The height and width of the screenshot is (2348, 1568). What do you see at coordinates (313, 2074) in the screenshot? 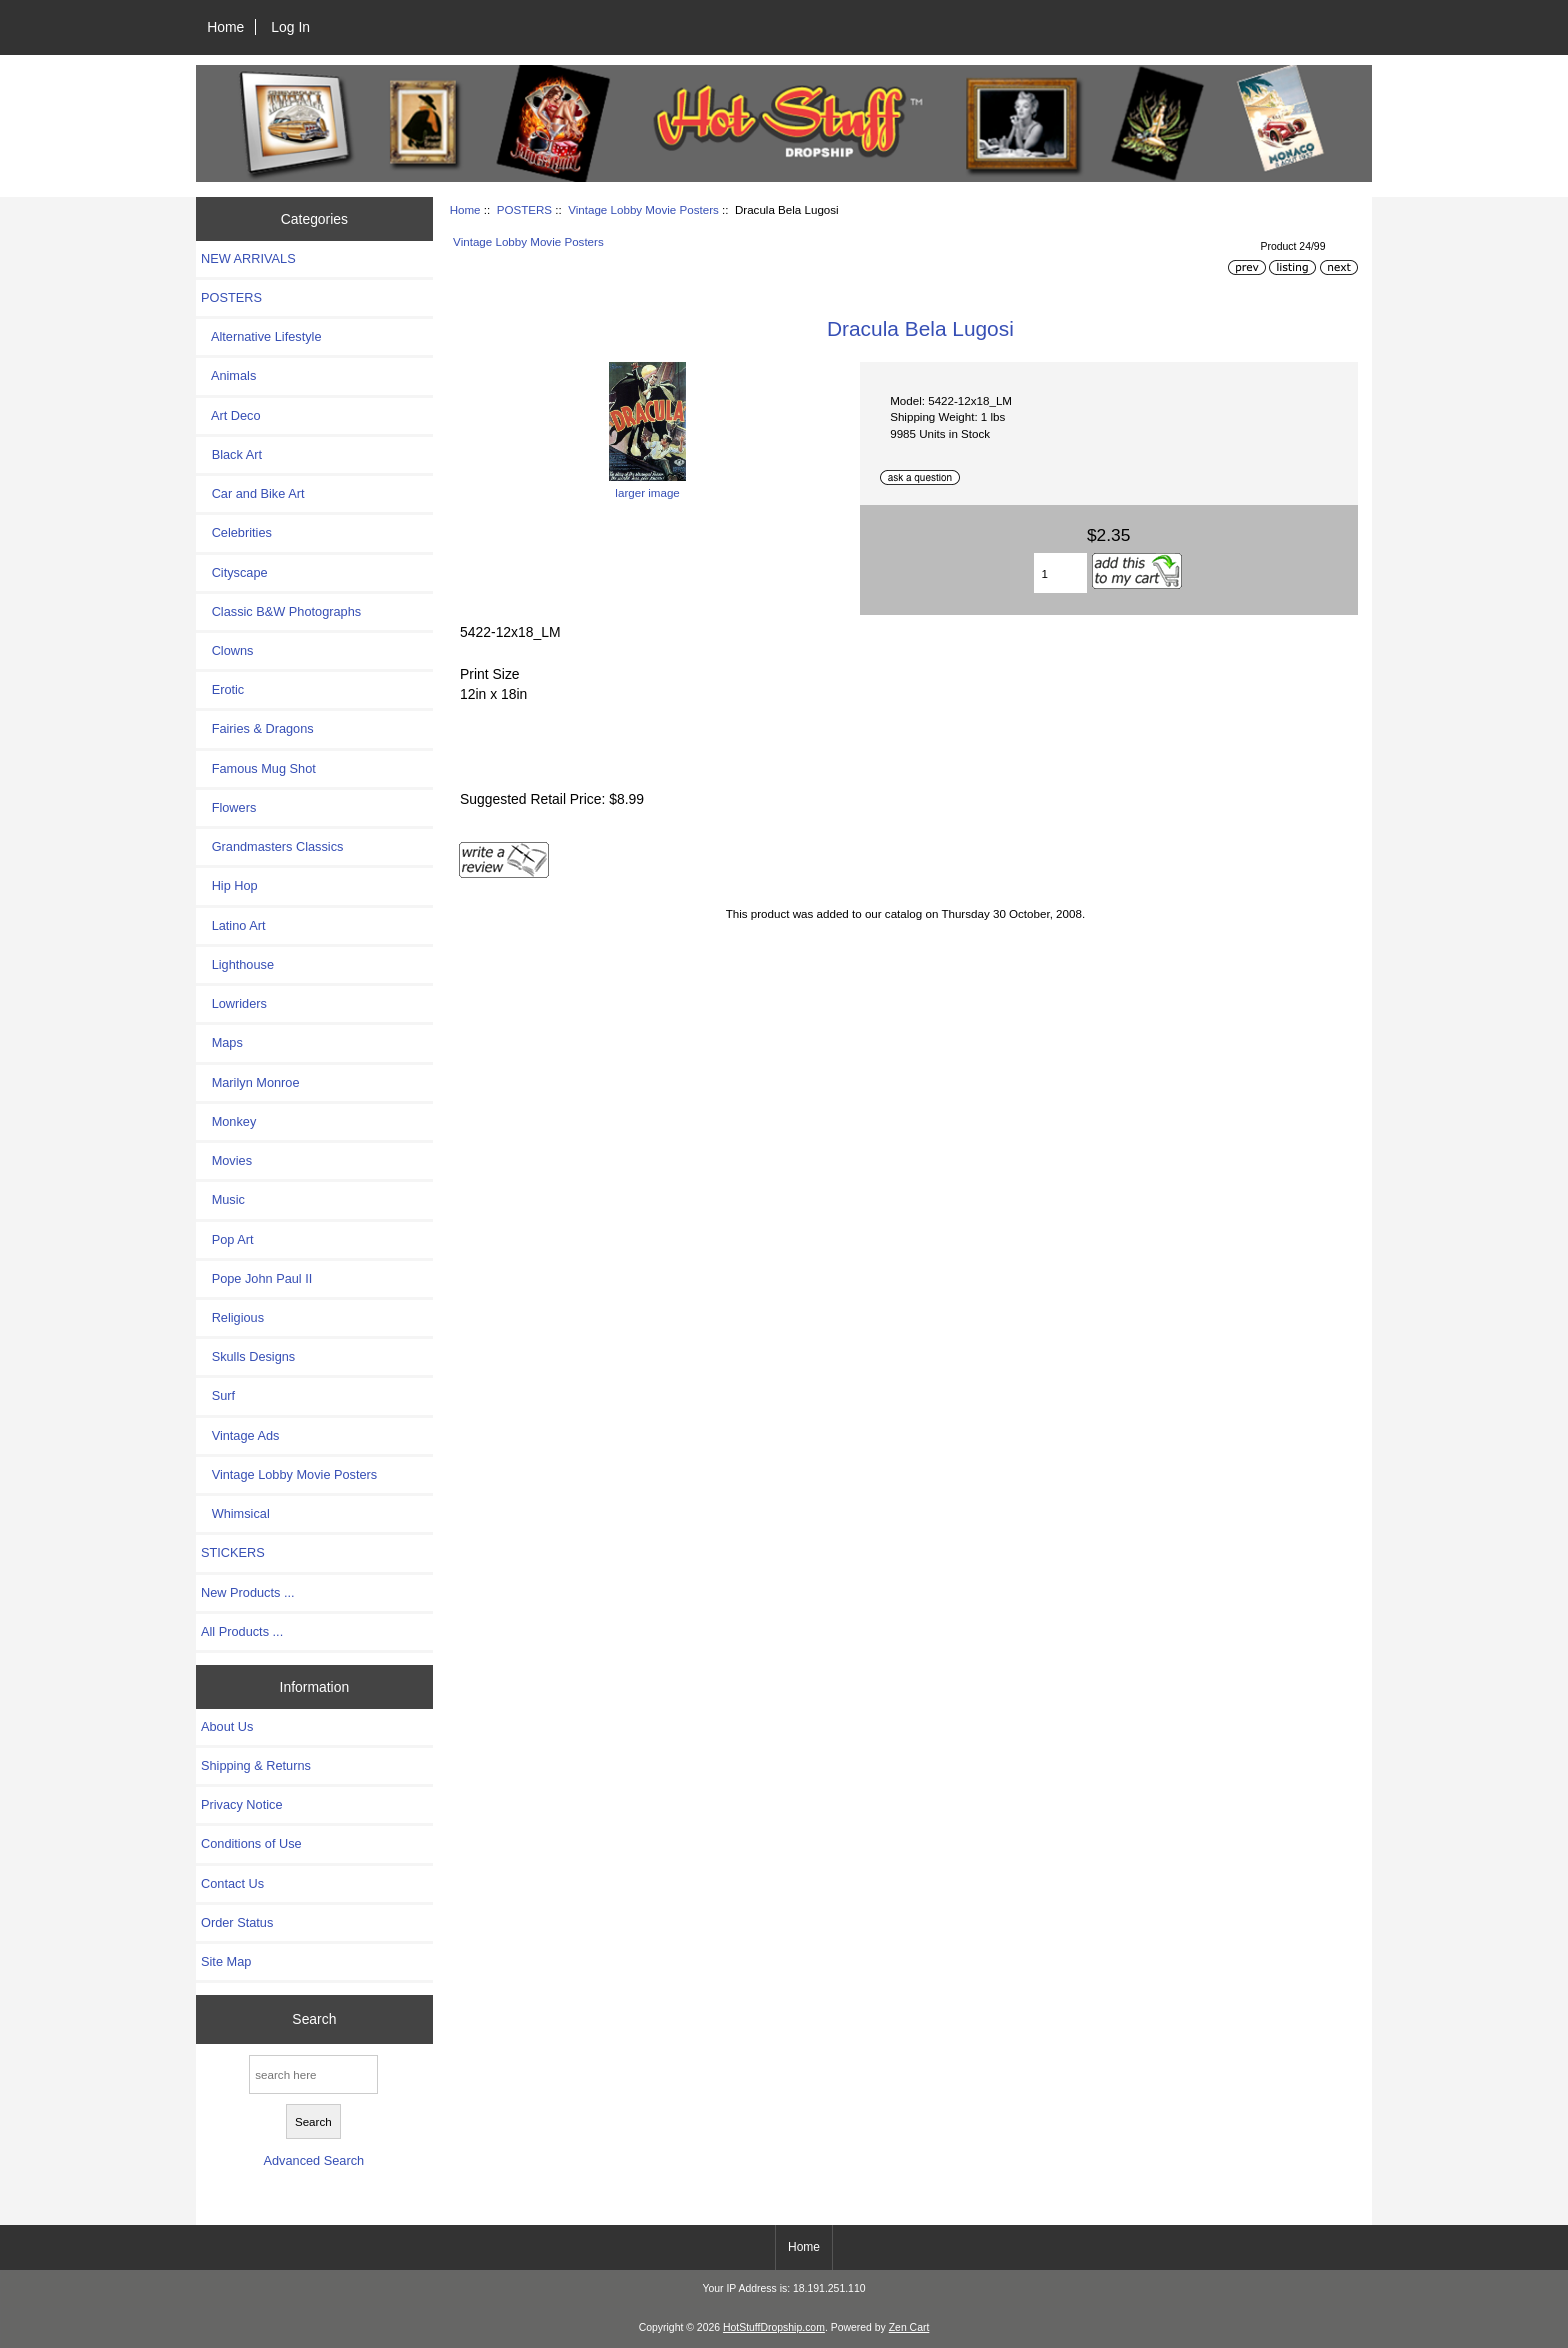
I see `[search here]` at bounding box center [313, 2074].